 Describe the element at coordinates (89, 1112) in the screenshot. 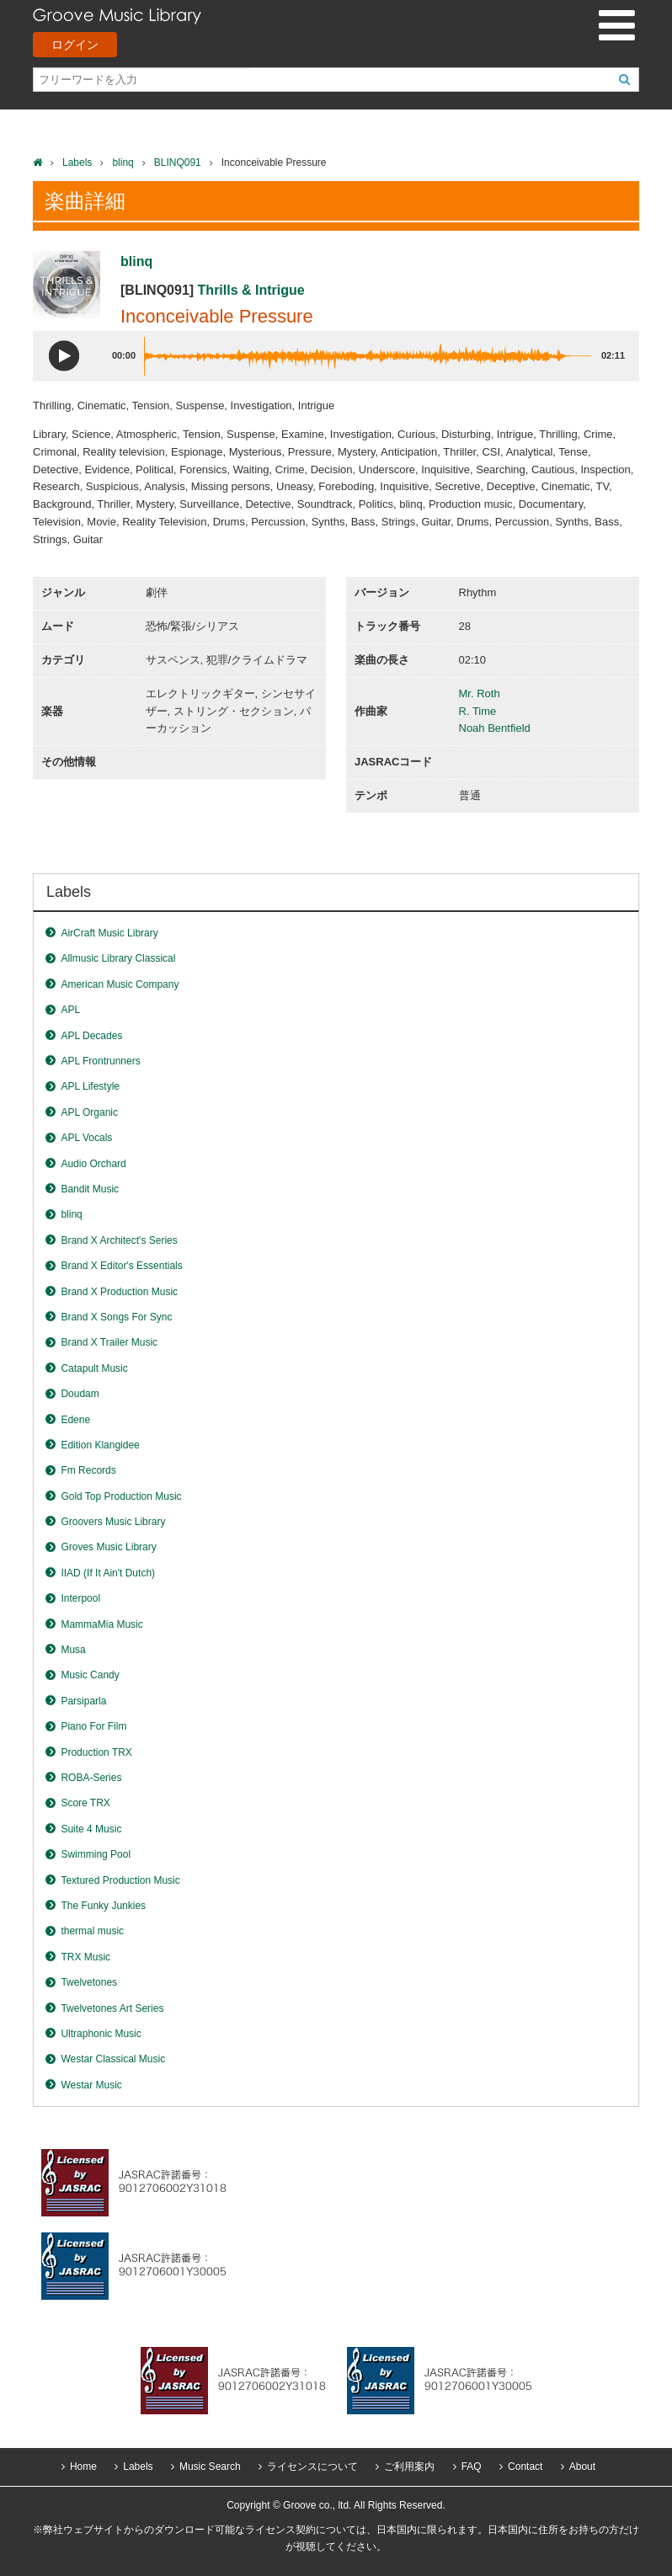

I see `APL Organic` at that location.